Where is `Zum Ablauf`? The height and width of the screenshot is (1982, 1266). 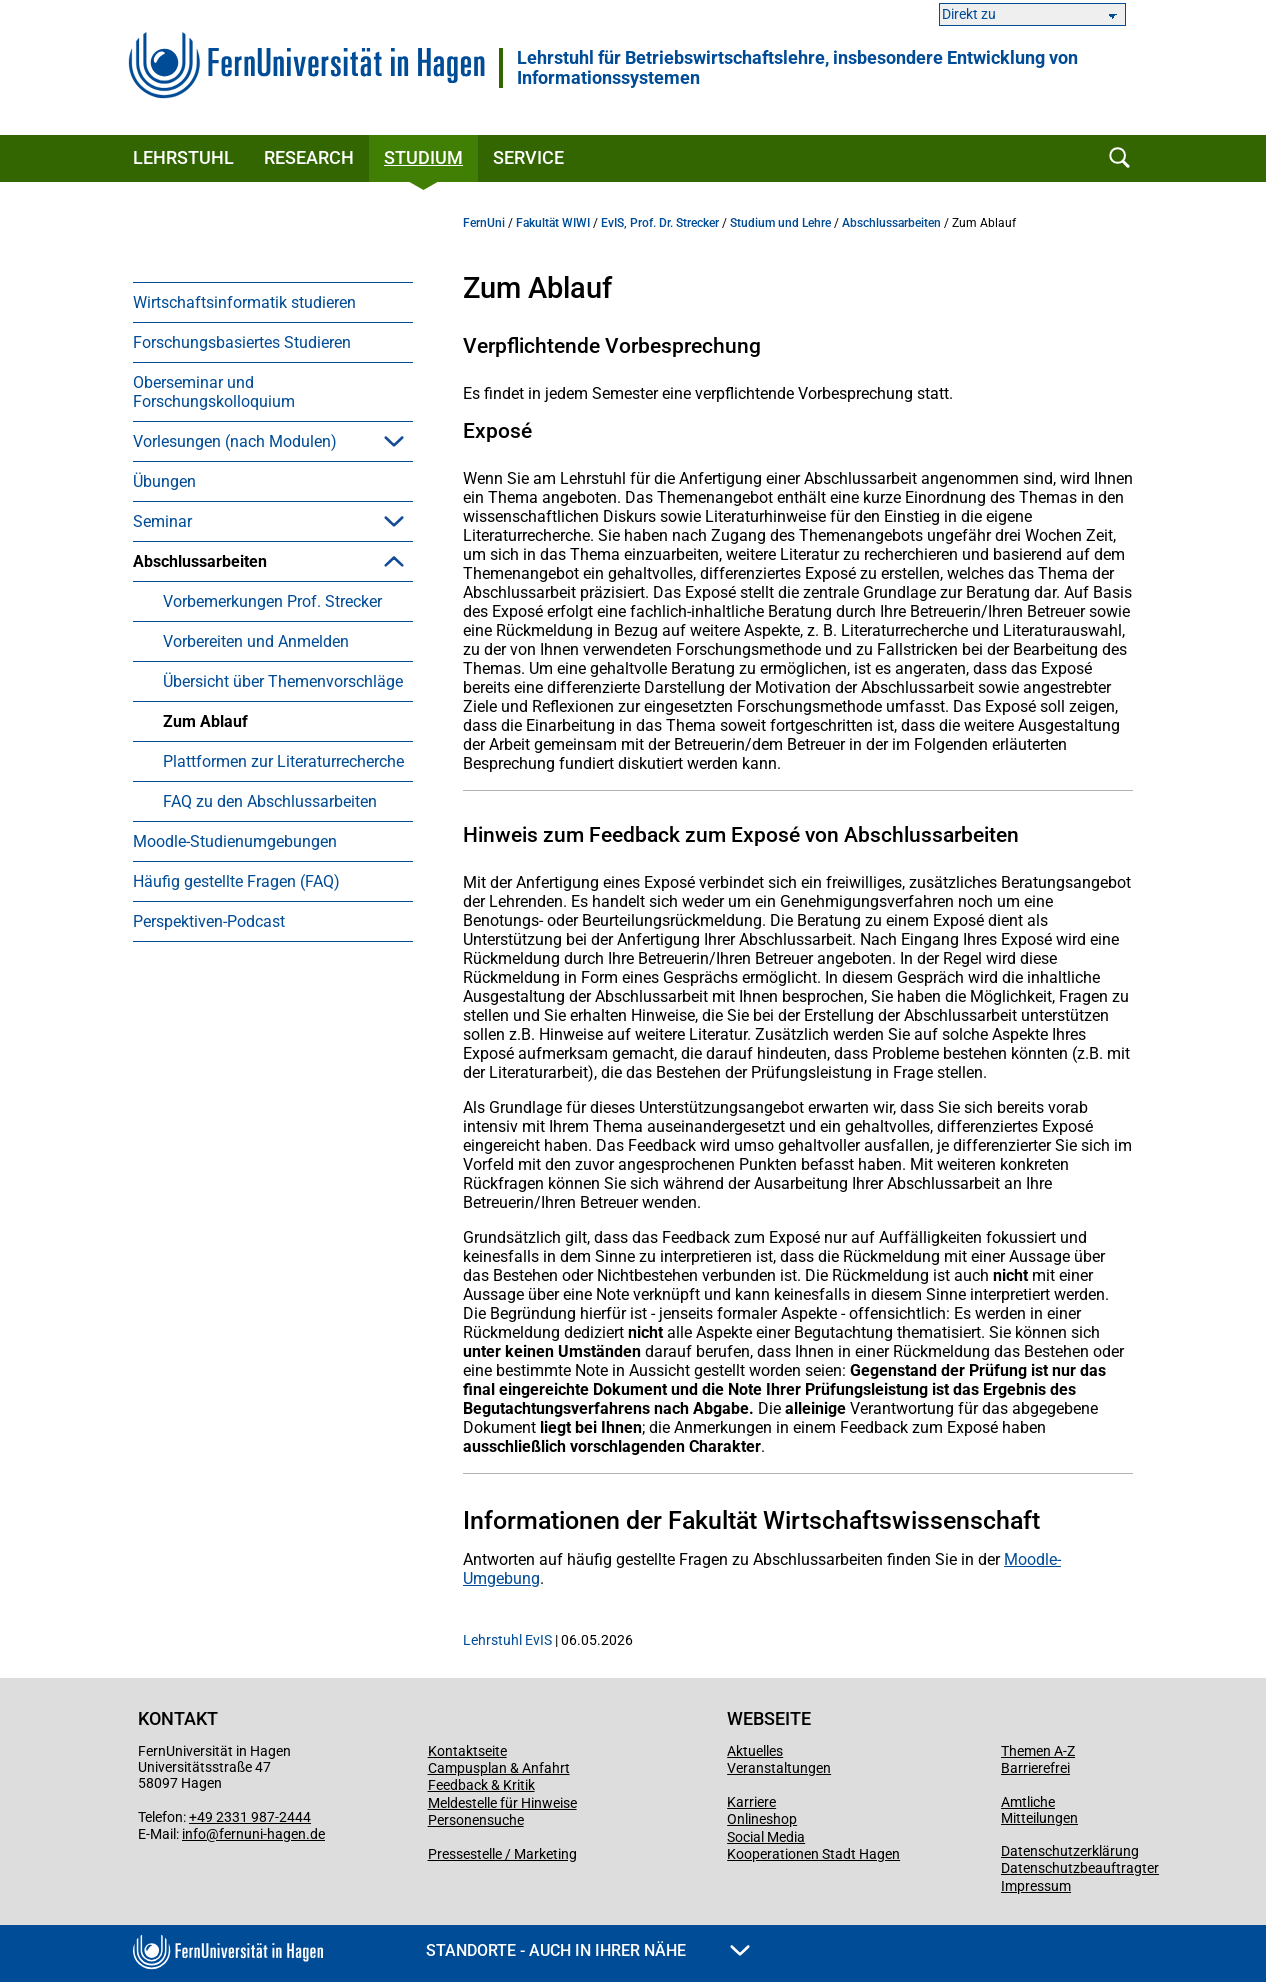
Zum Ablauf is located at coordinates (205, 721).